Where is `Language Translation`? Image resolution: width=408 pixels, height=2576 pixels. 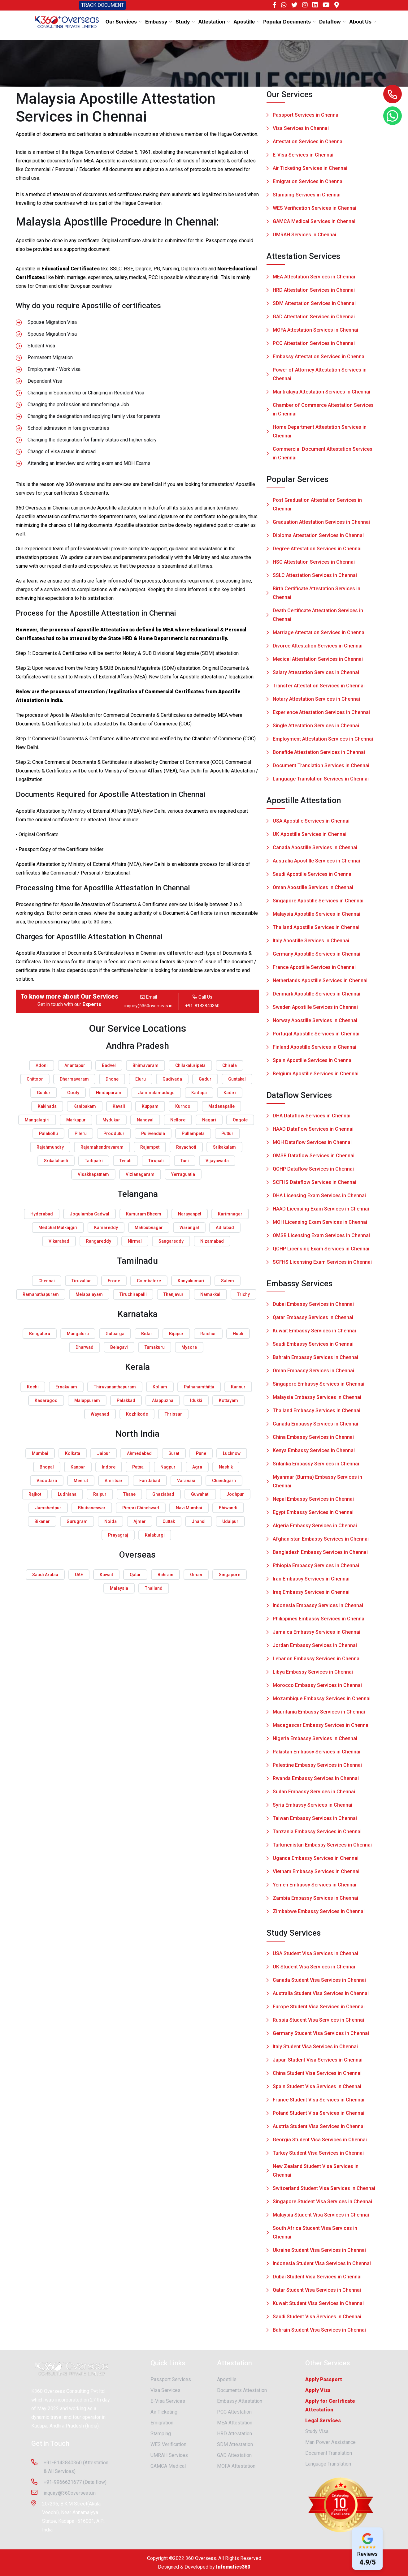 Language Translation is located at coordinates (328, 2467).